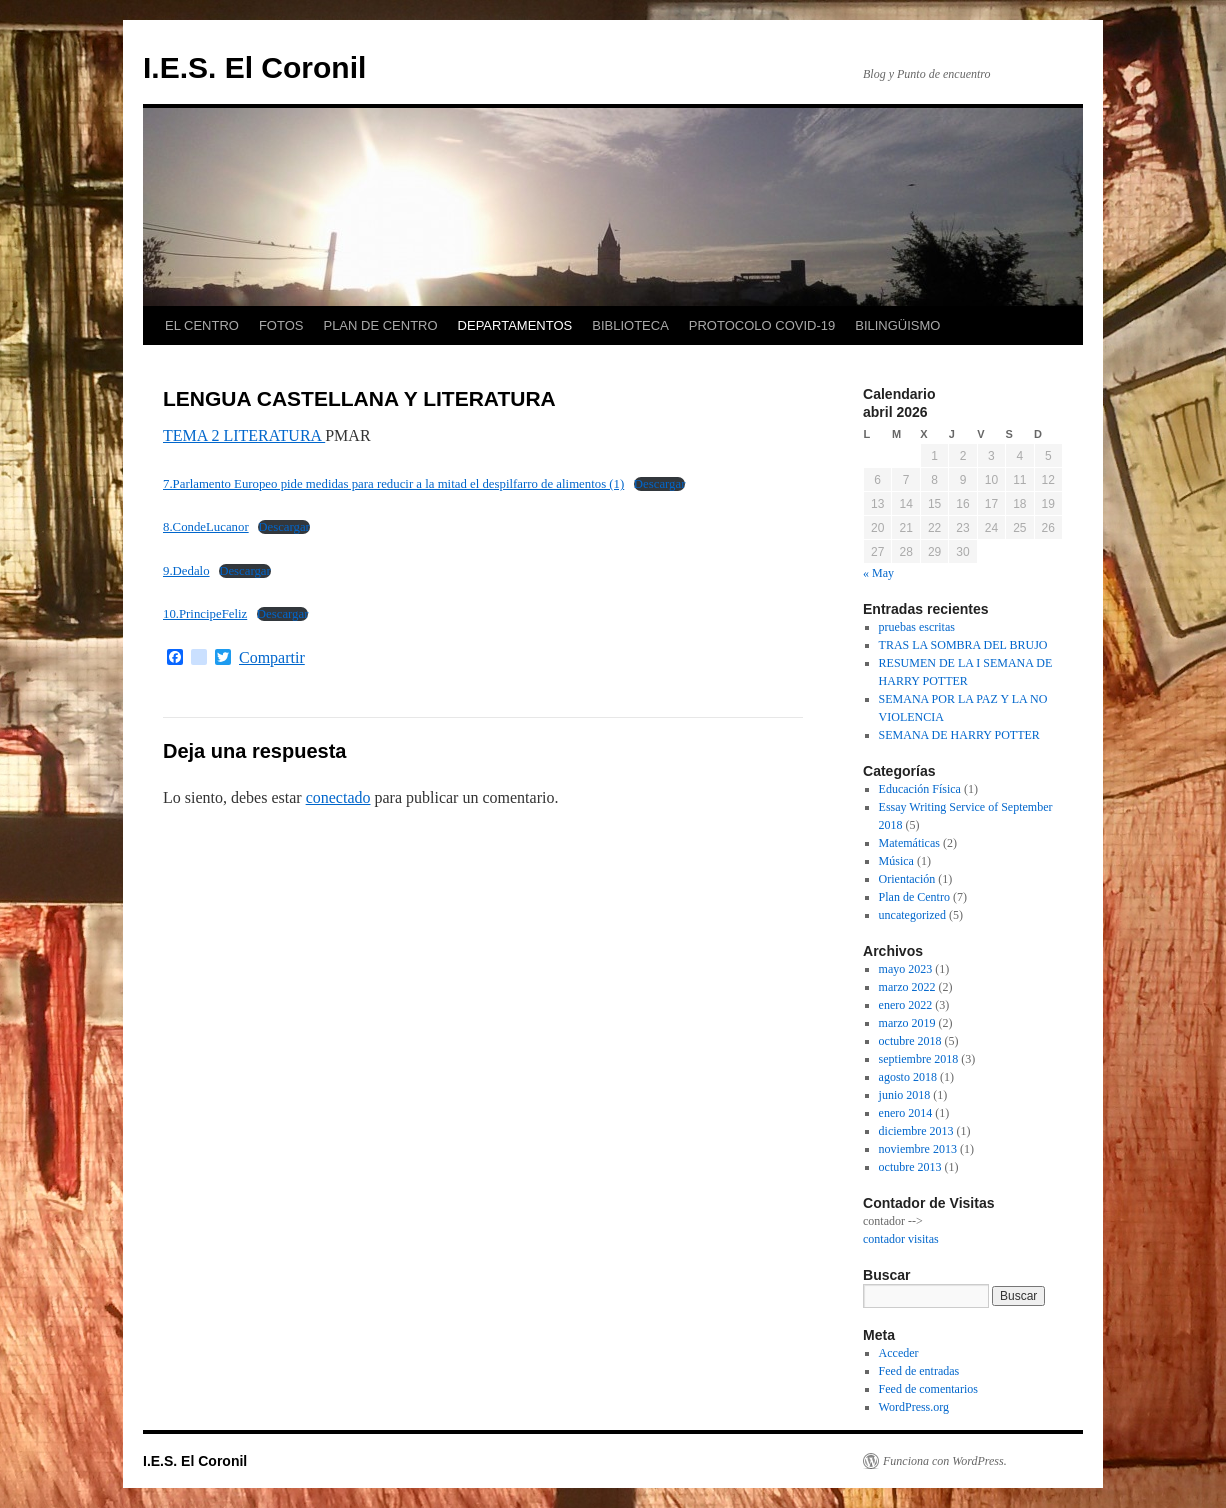 Image resolution: width=1226 pixels, height=1508 pixels. What do you see at coordinates (916, 1131) in the screenshot?
I see `diciembre 2013` at bounding box center [916, 1131].